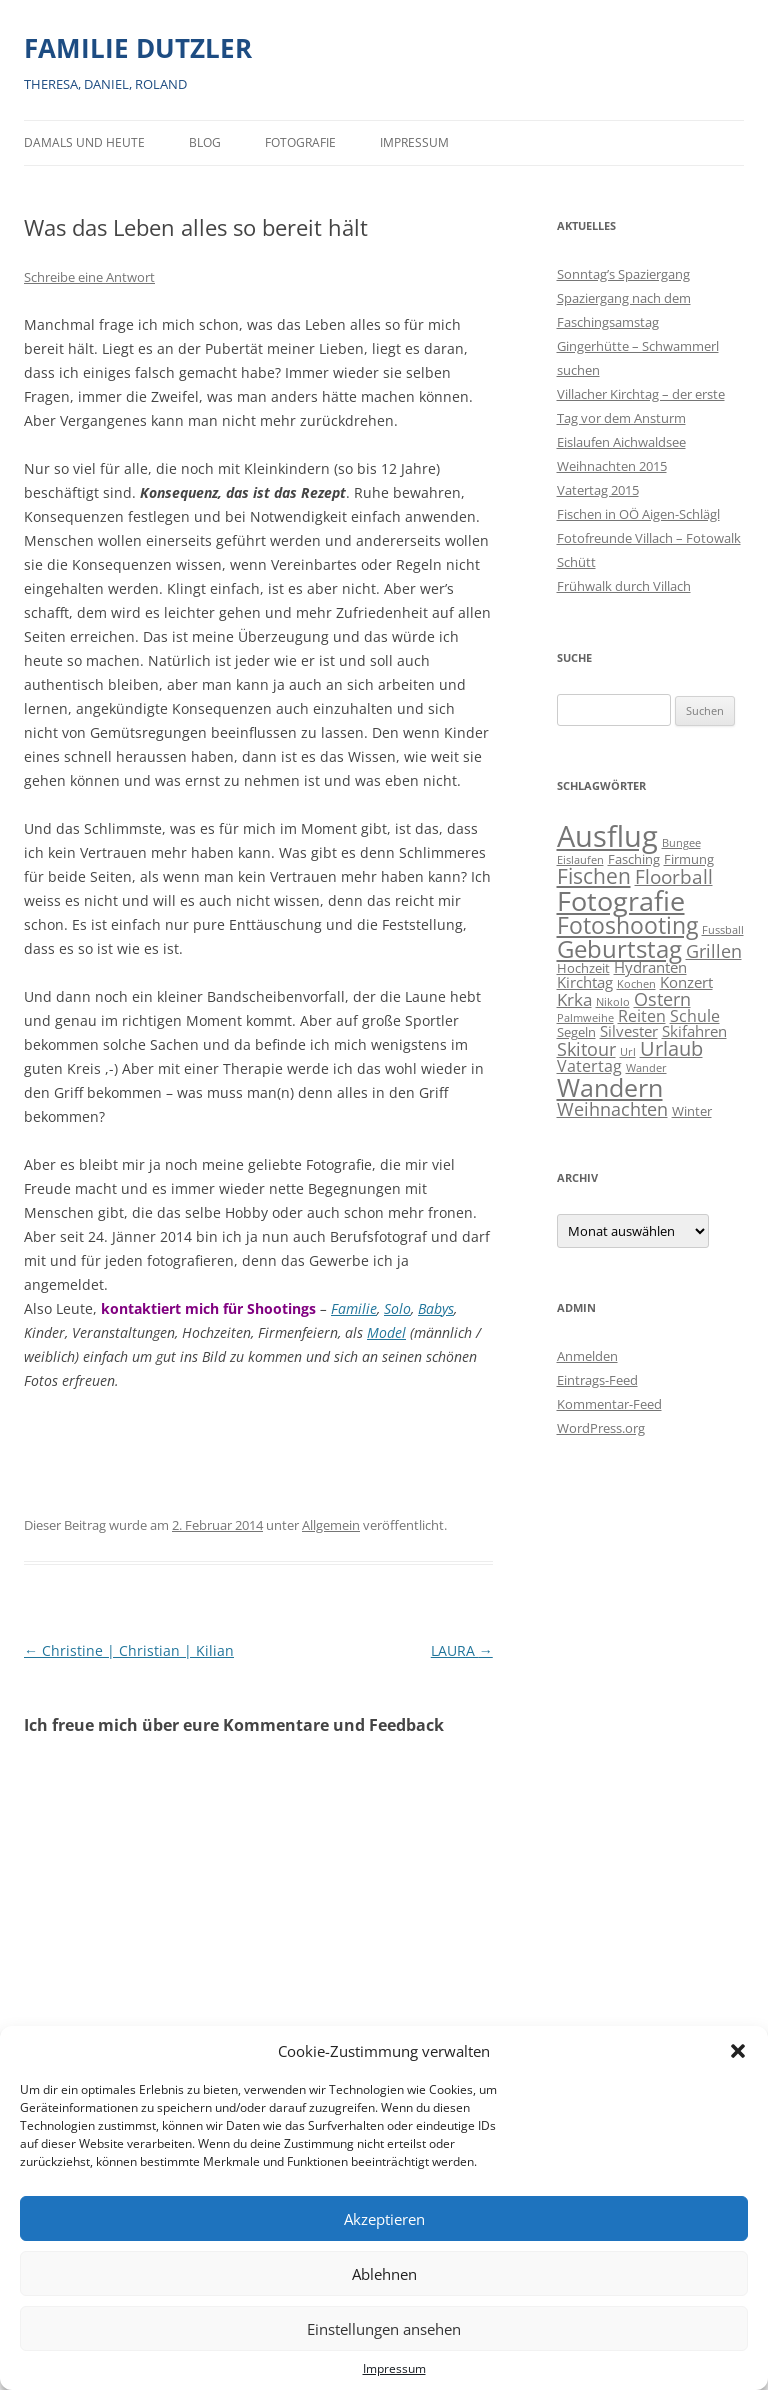  I want to click on Nikolo [Nikolo (1 Eintrag)], so click(613, 1002).